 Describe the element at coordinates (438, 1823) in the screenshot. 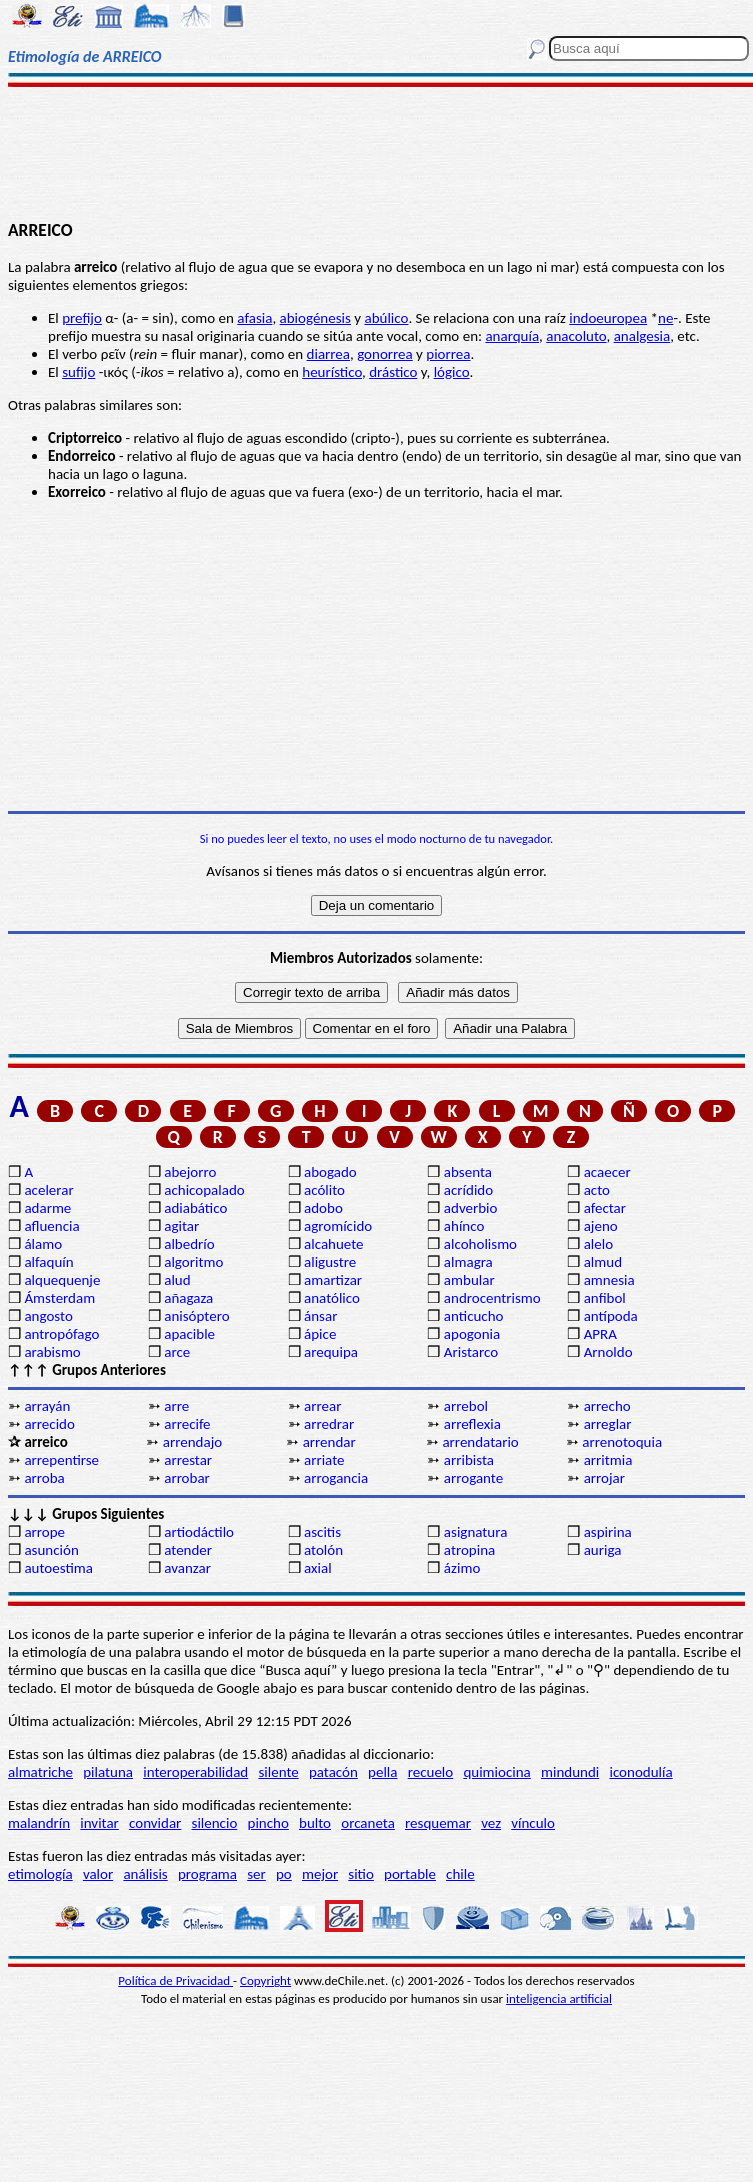

I see `resquemar` at that location.